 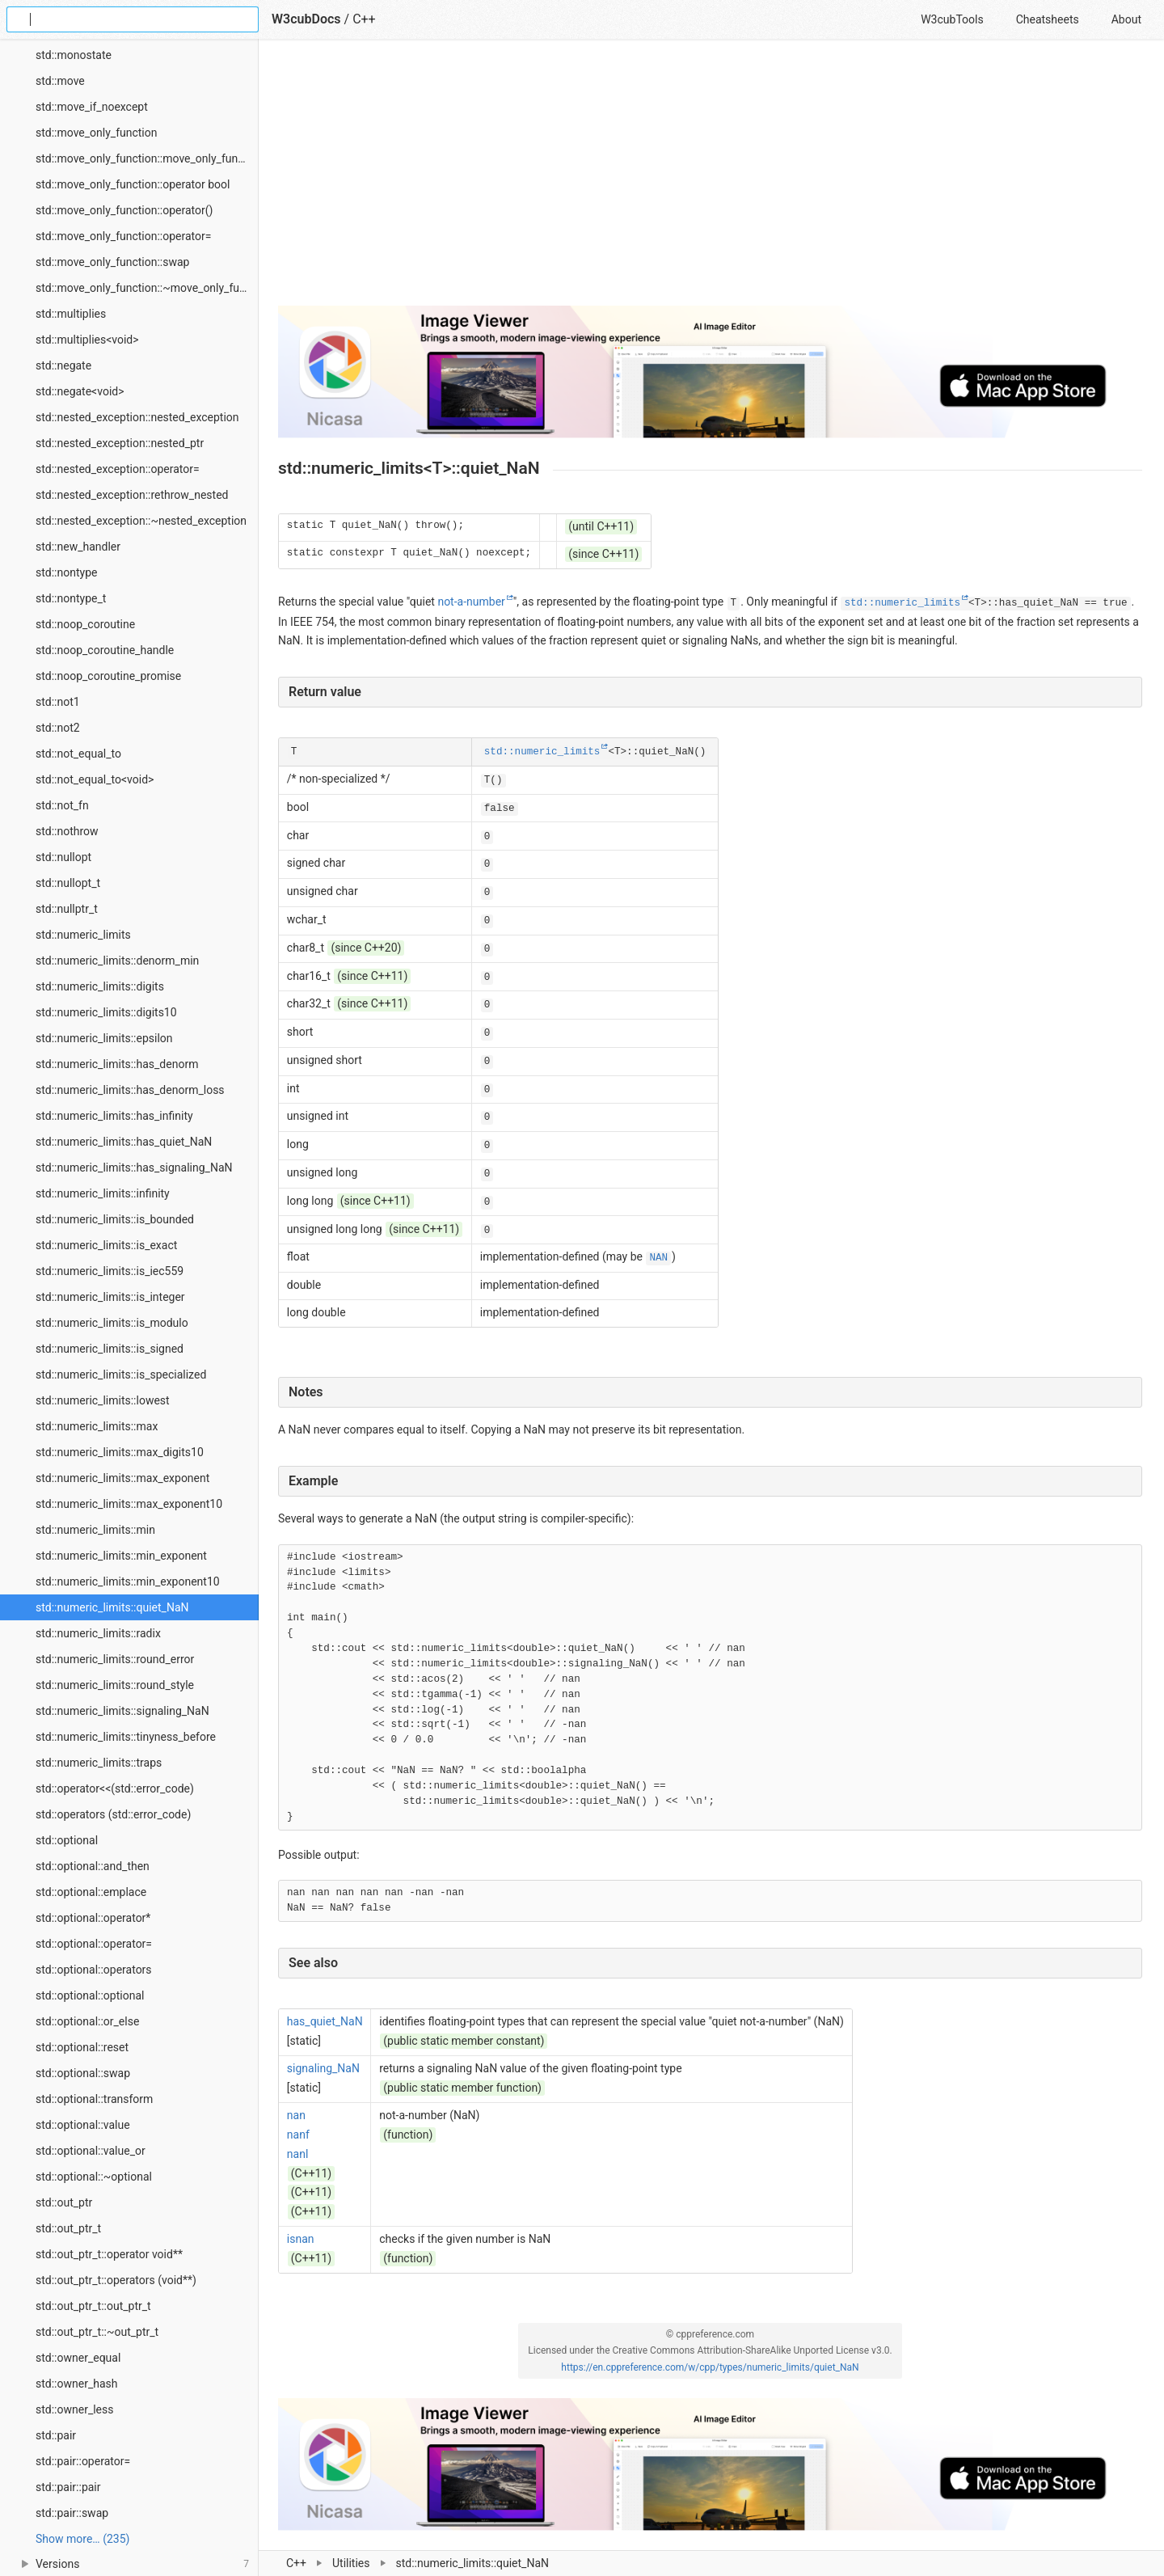 I want to click on C++, so click(x=296, y=2563).